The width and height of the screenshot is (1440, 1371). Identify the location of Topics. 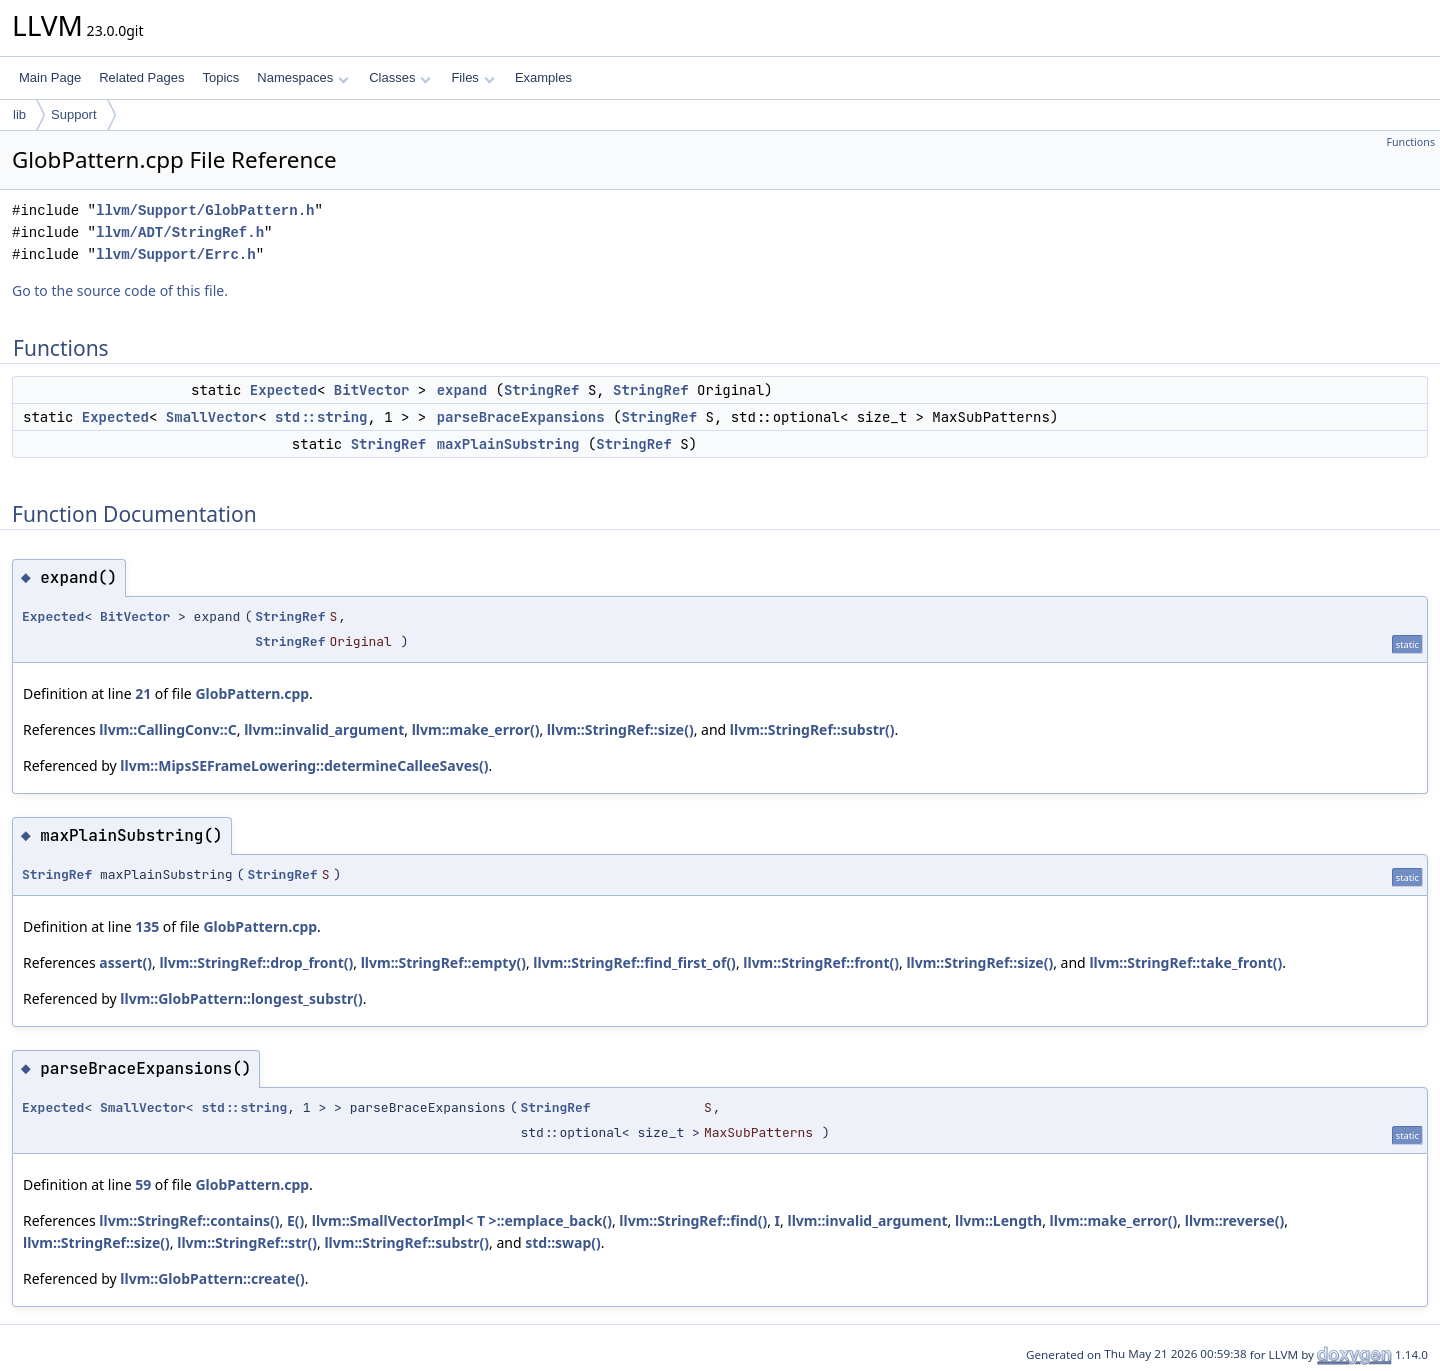
(220, 77).